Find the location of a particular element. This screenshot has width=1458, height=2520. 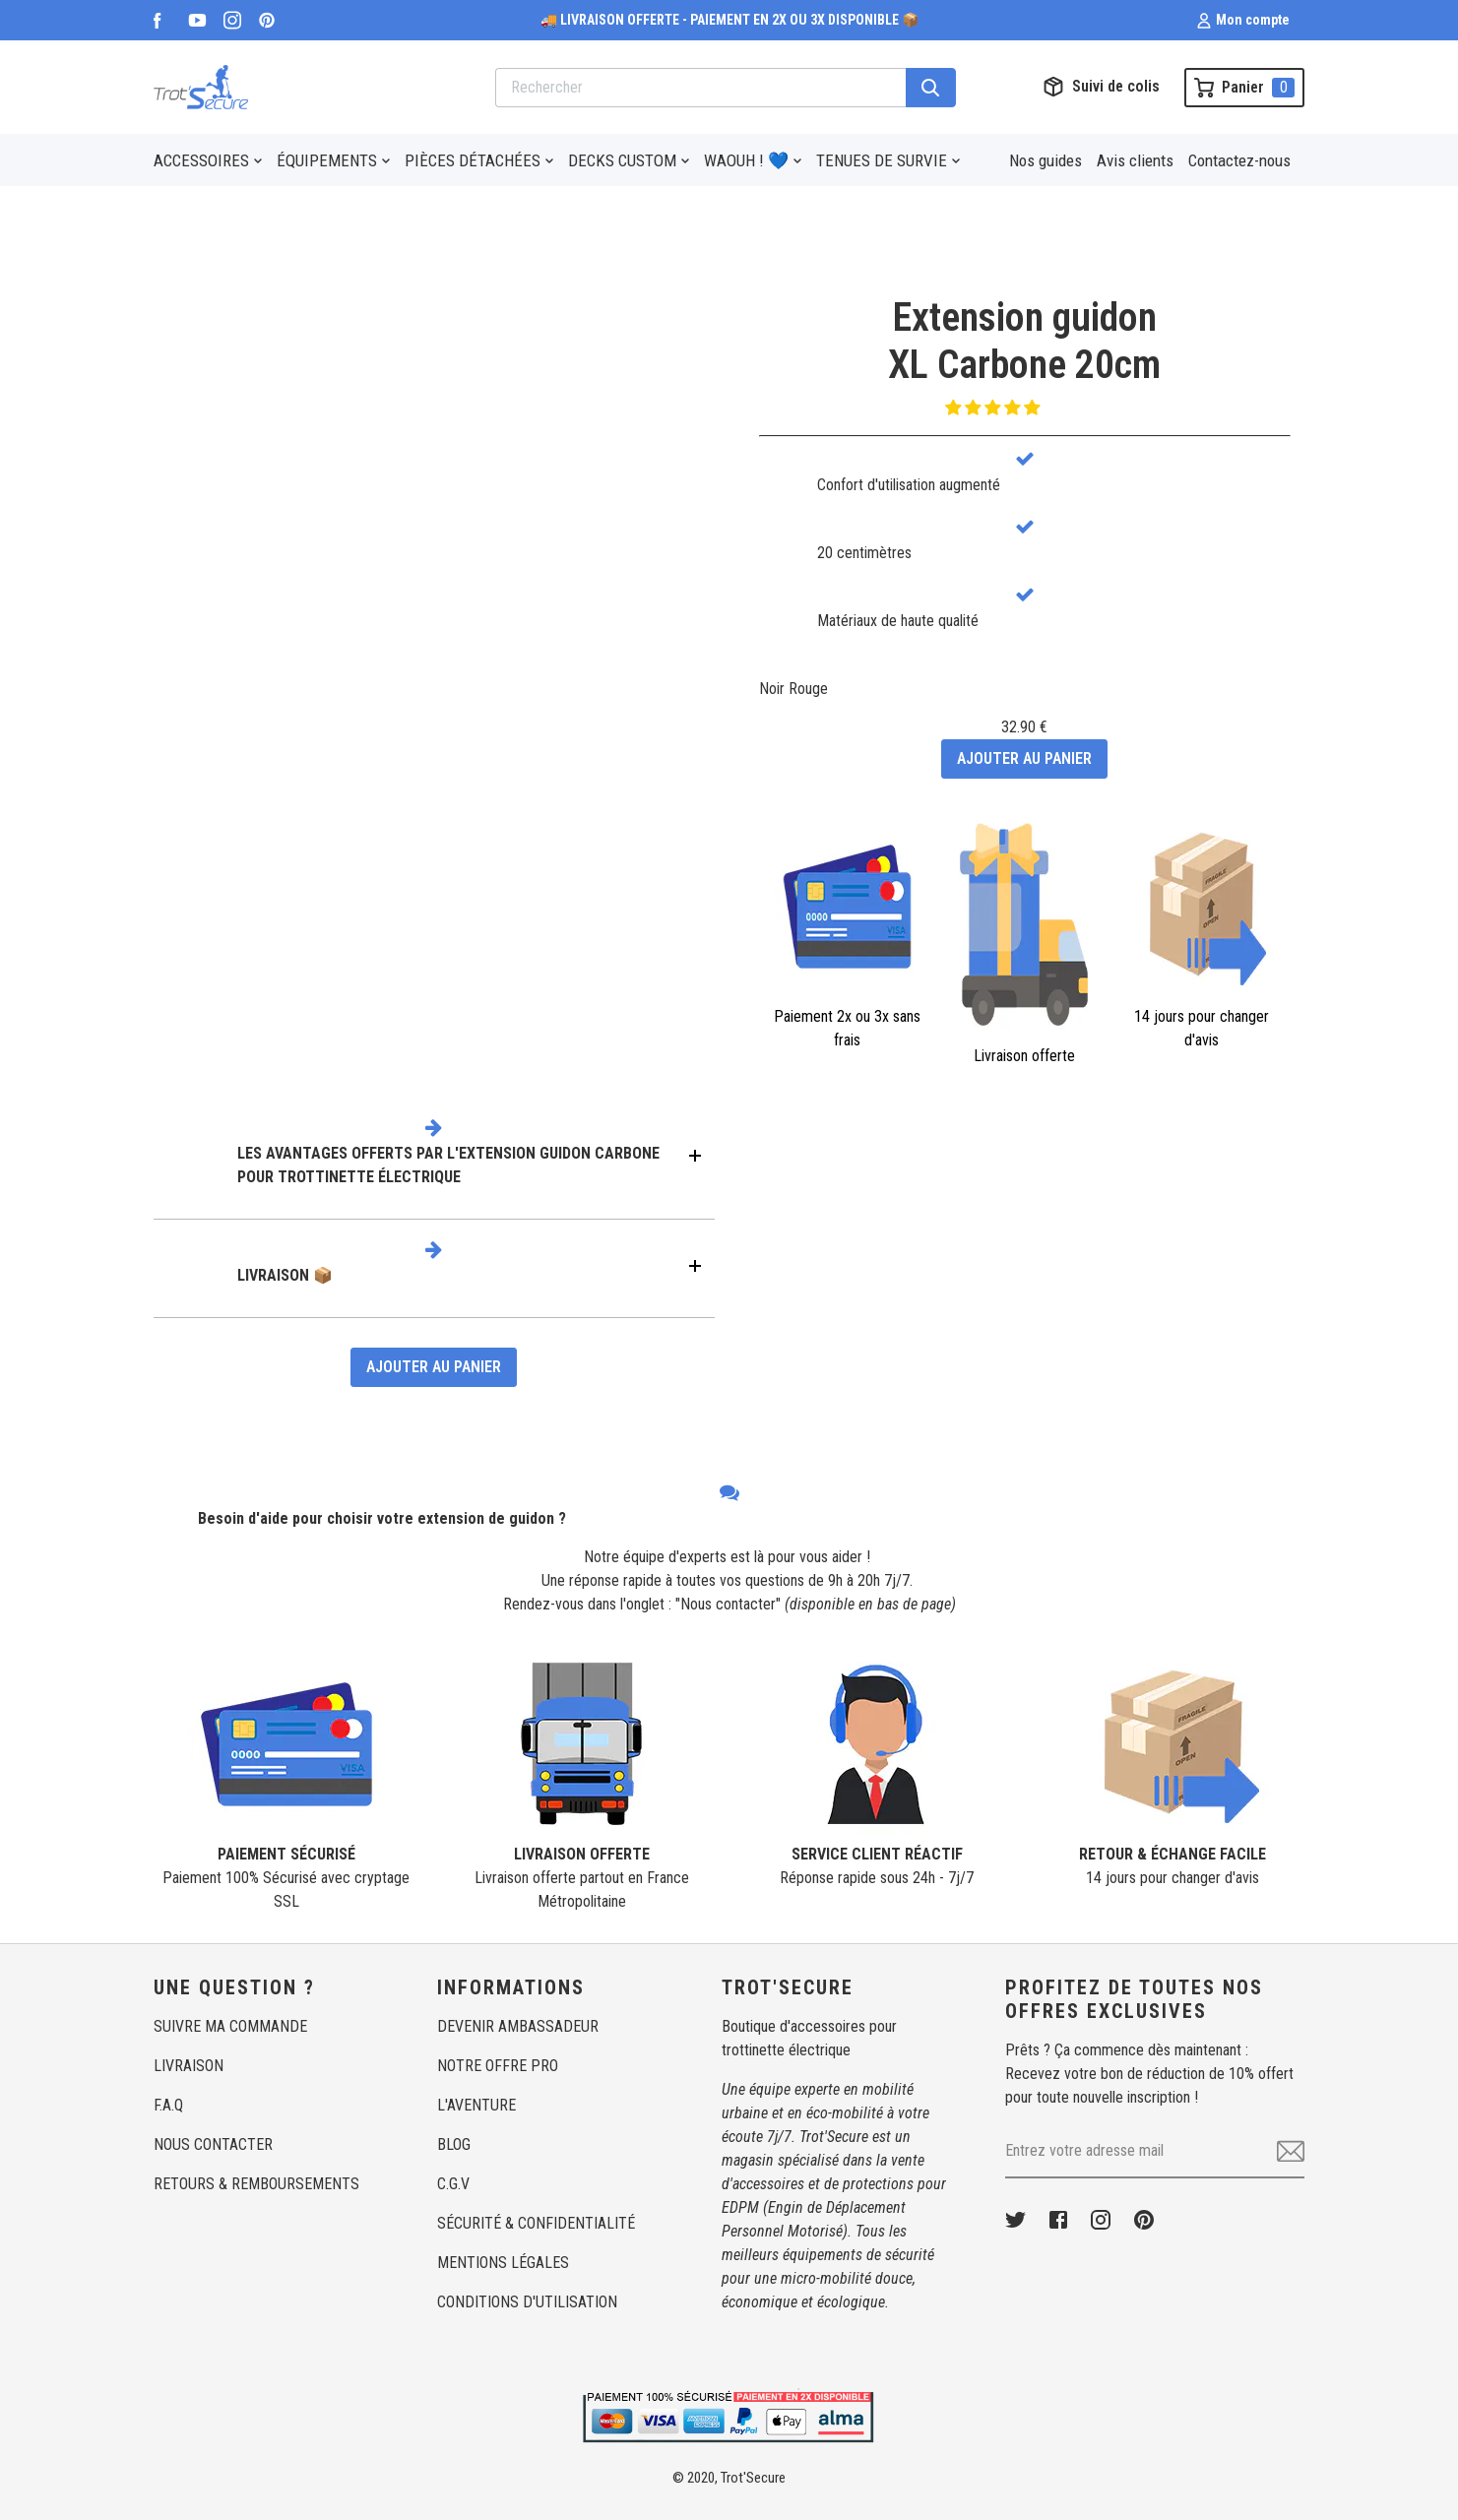

[button] is located at coordinates (994, 408).